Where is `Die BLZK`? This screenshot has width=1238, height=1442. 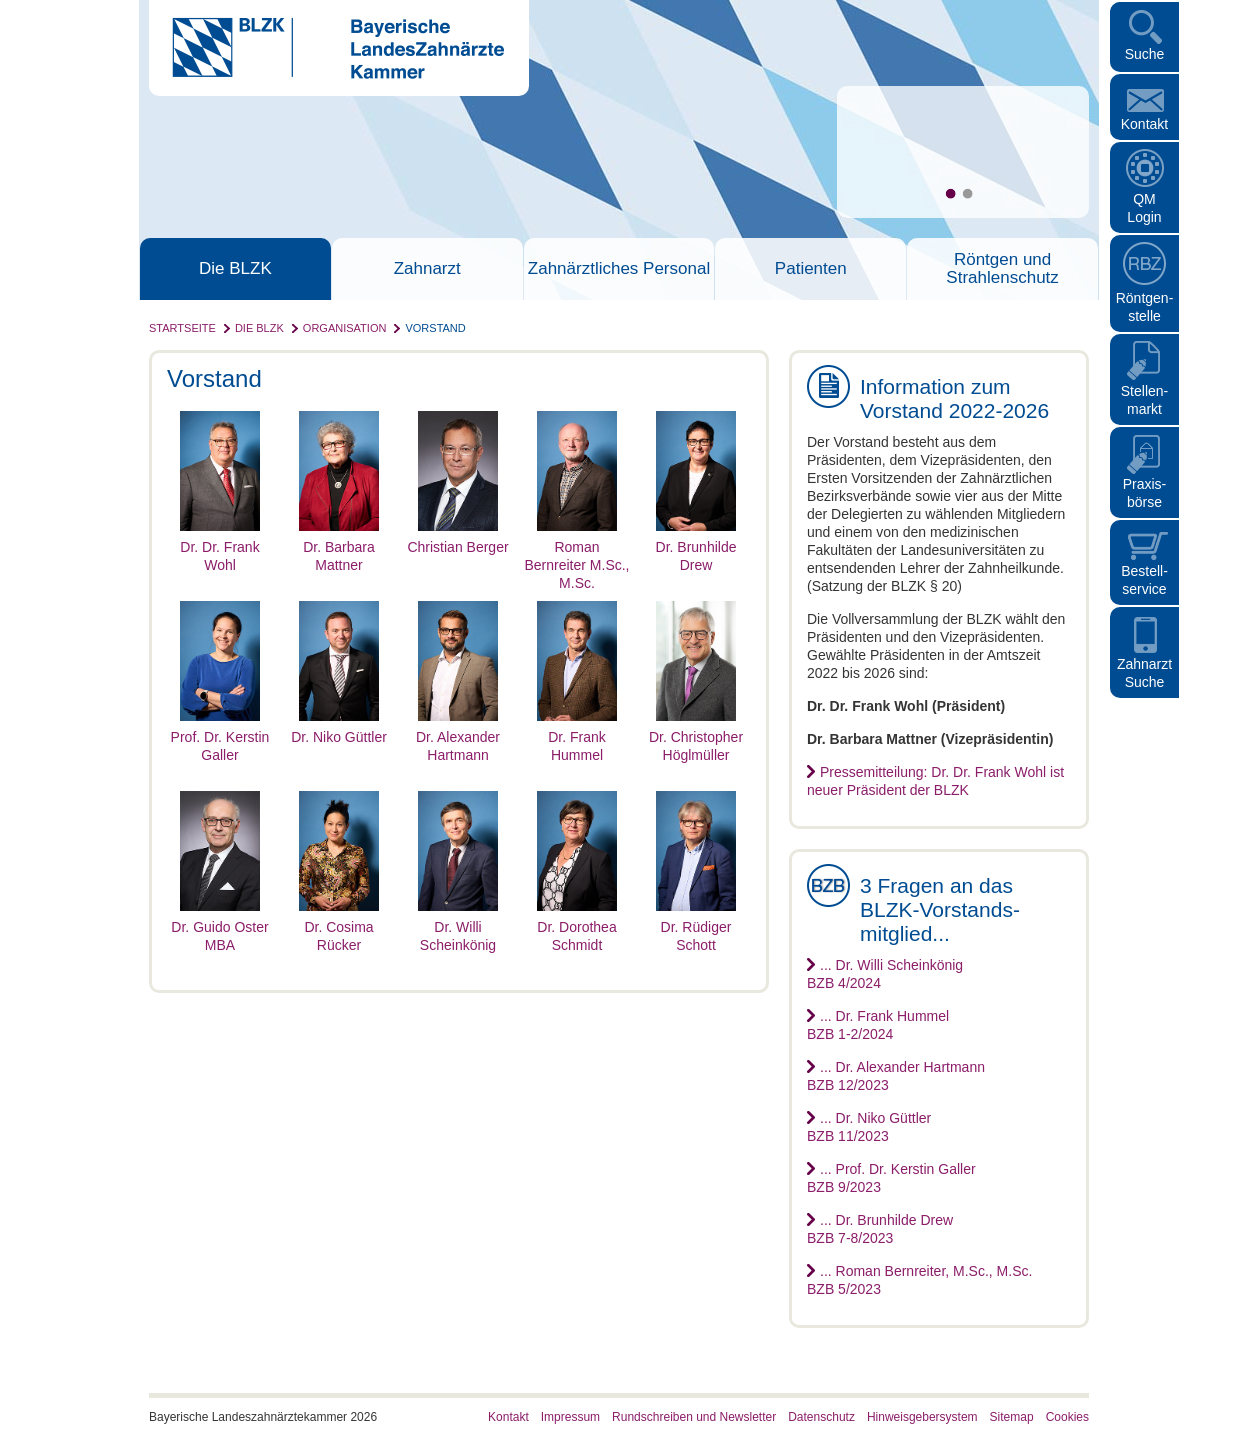
Die BLZK is located at coordinates (235, 269).